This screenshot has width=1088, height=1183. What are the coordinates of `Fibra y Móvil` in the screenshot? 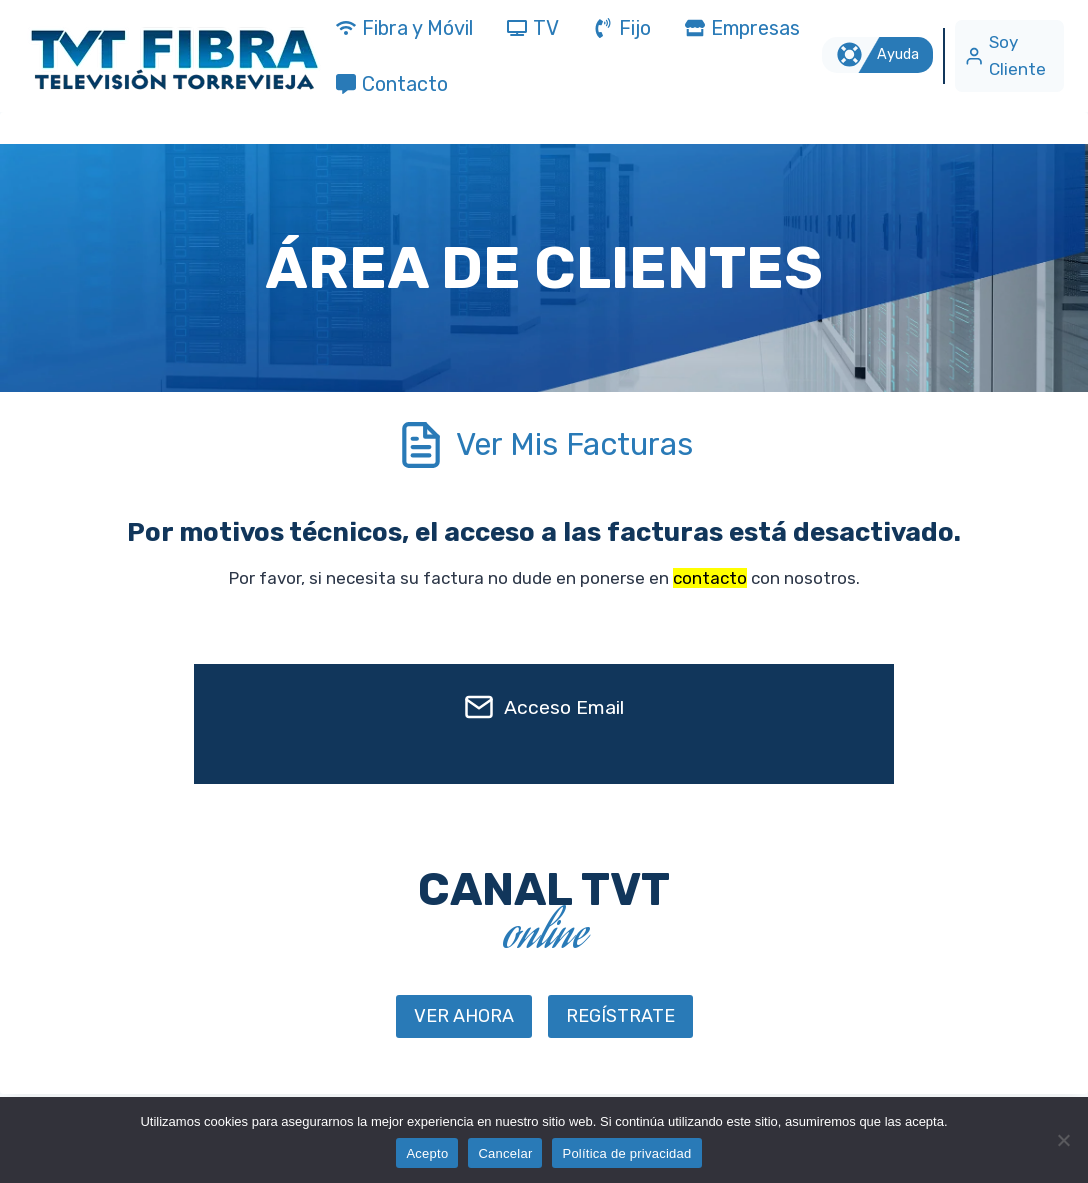 It's located at (404, 28).